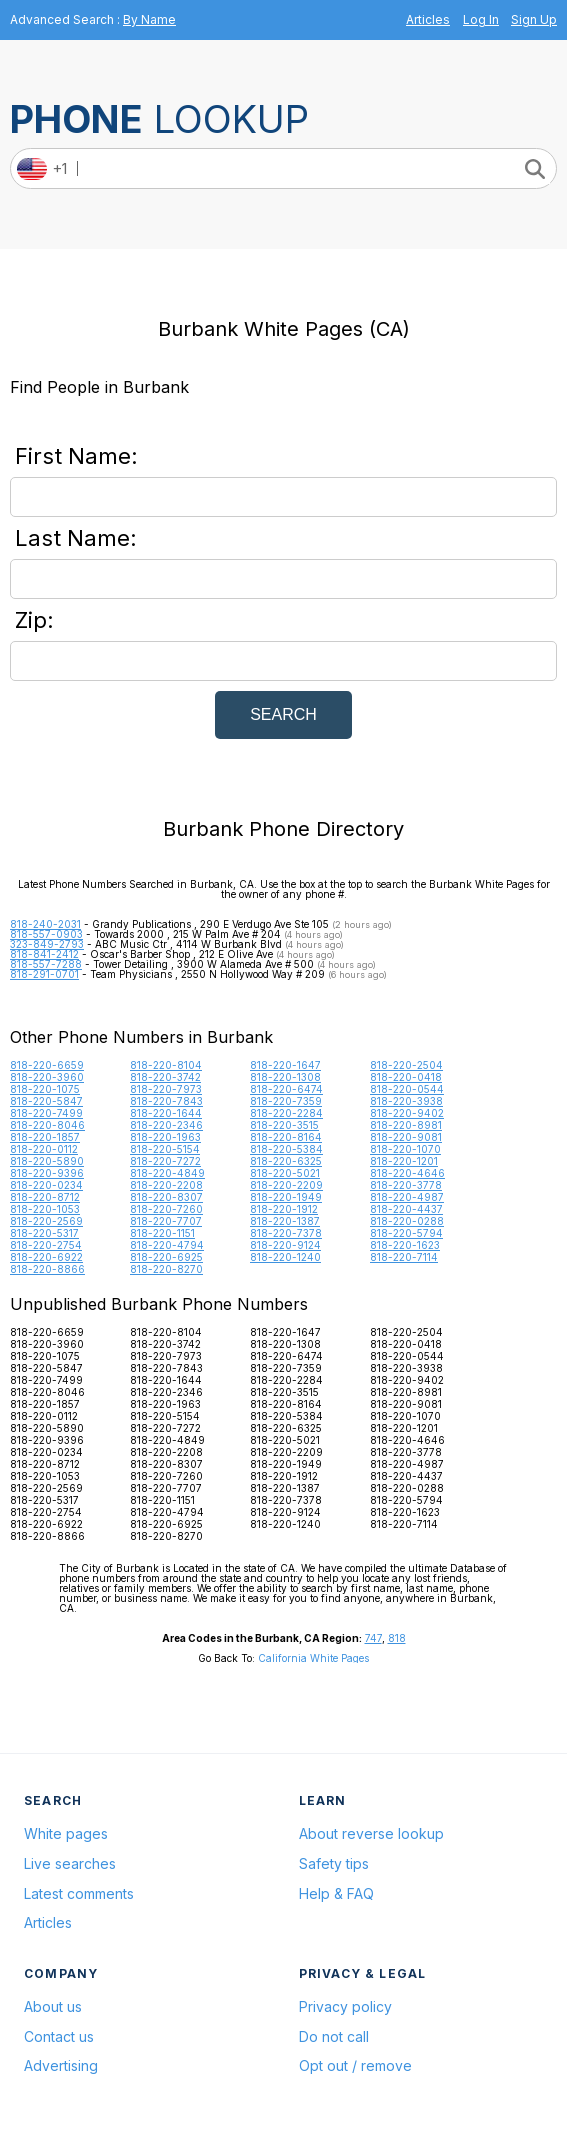 This screenshot has height=2139, width=567. Describe the element at coordinates (44, 974) in the screenshot. I see `818-291-0701` at that location.